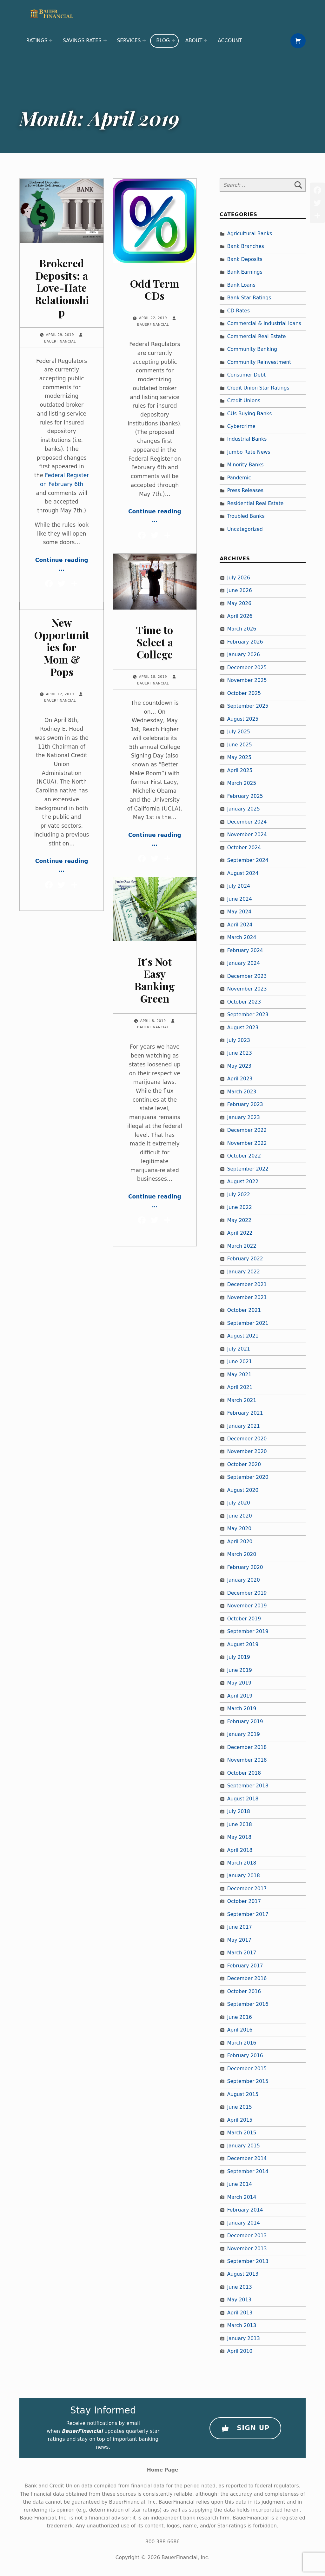 This screenshot has height=2576, width=325. What do you see at coordinates (248, 1015) in the screenshot?
I see `September 2023` at bounding box center [248, 1015].